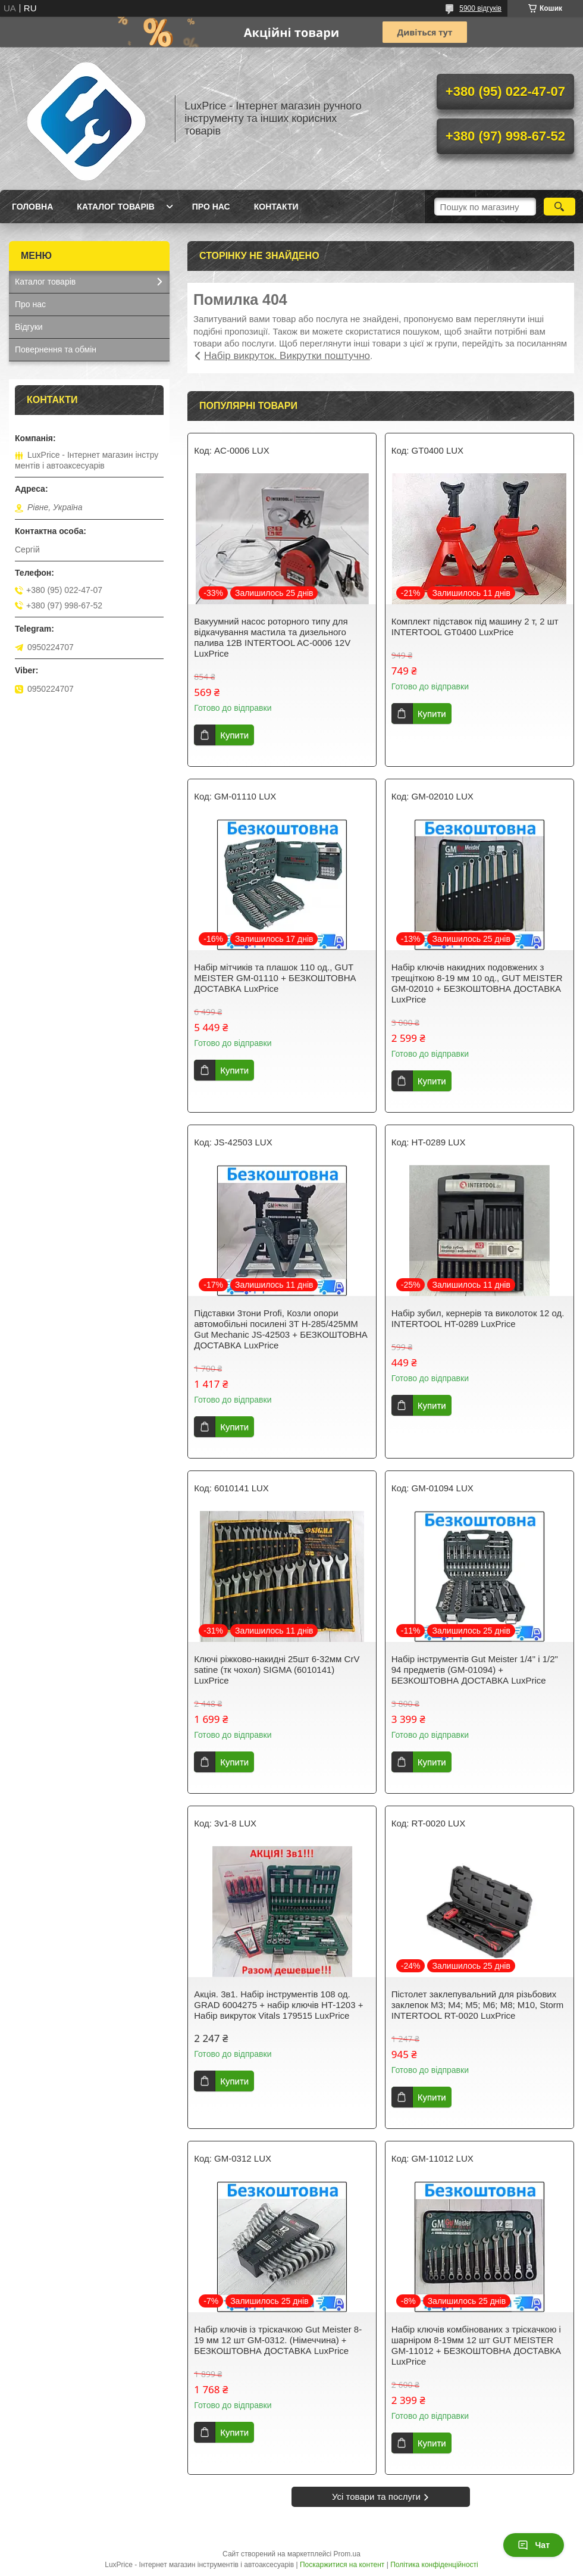  I want to click on Комплект підставок під машину 2 т, 2 шт INTERTOOL GT0400 LuxPrice, so click(475, 626).